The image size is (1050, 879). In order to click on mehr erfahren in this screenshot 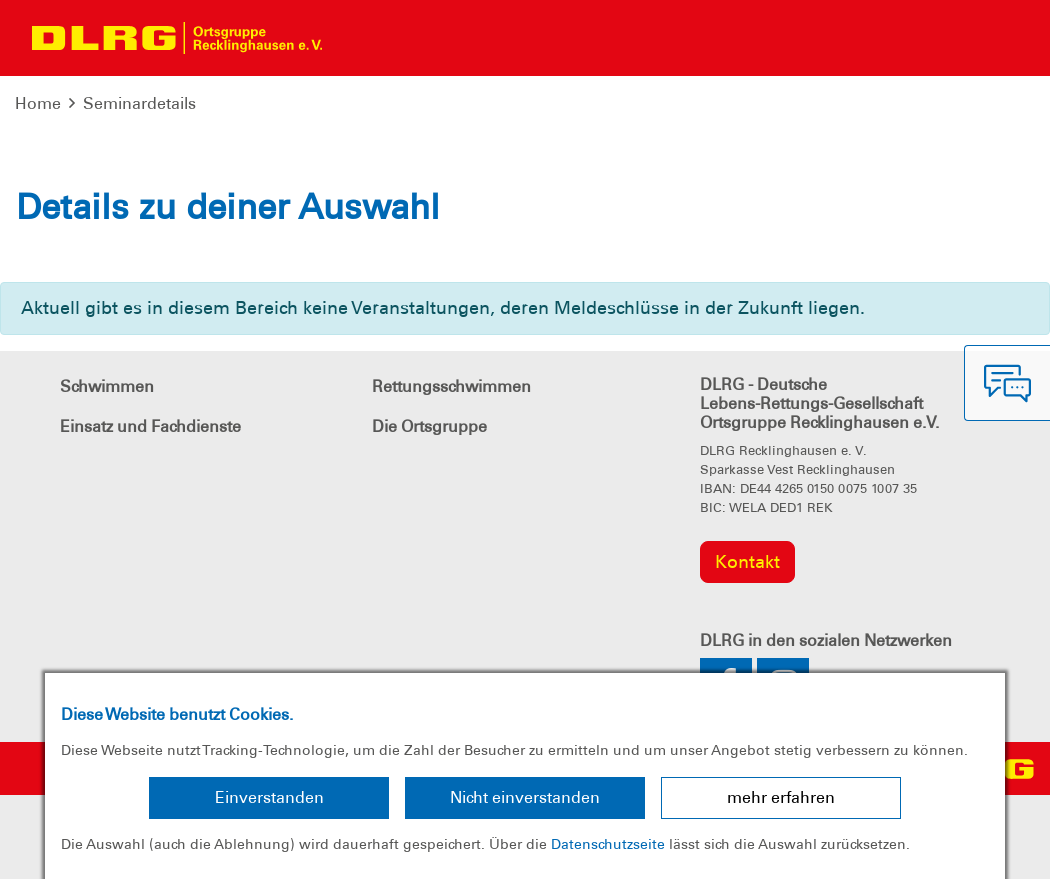, I will do `click(781, 797)`.